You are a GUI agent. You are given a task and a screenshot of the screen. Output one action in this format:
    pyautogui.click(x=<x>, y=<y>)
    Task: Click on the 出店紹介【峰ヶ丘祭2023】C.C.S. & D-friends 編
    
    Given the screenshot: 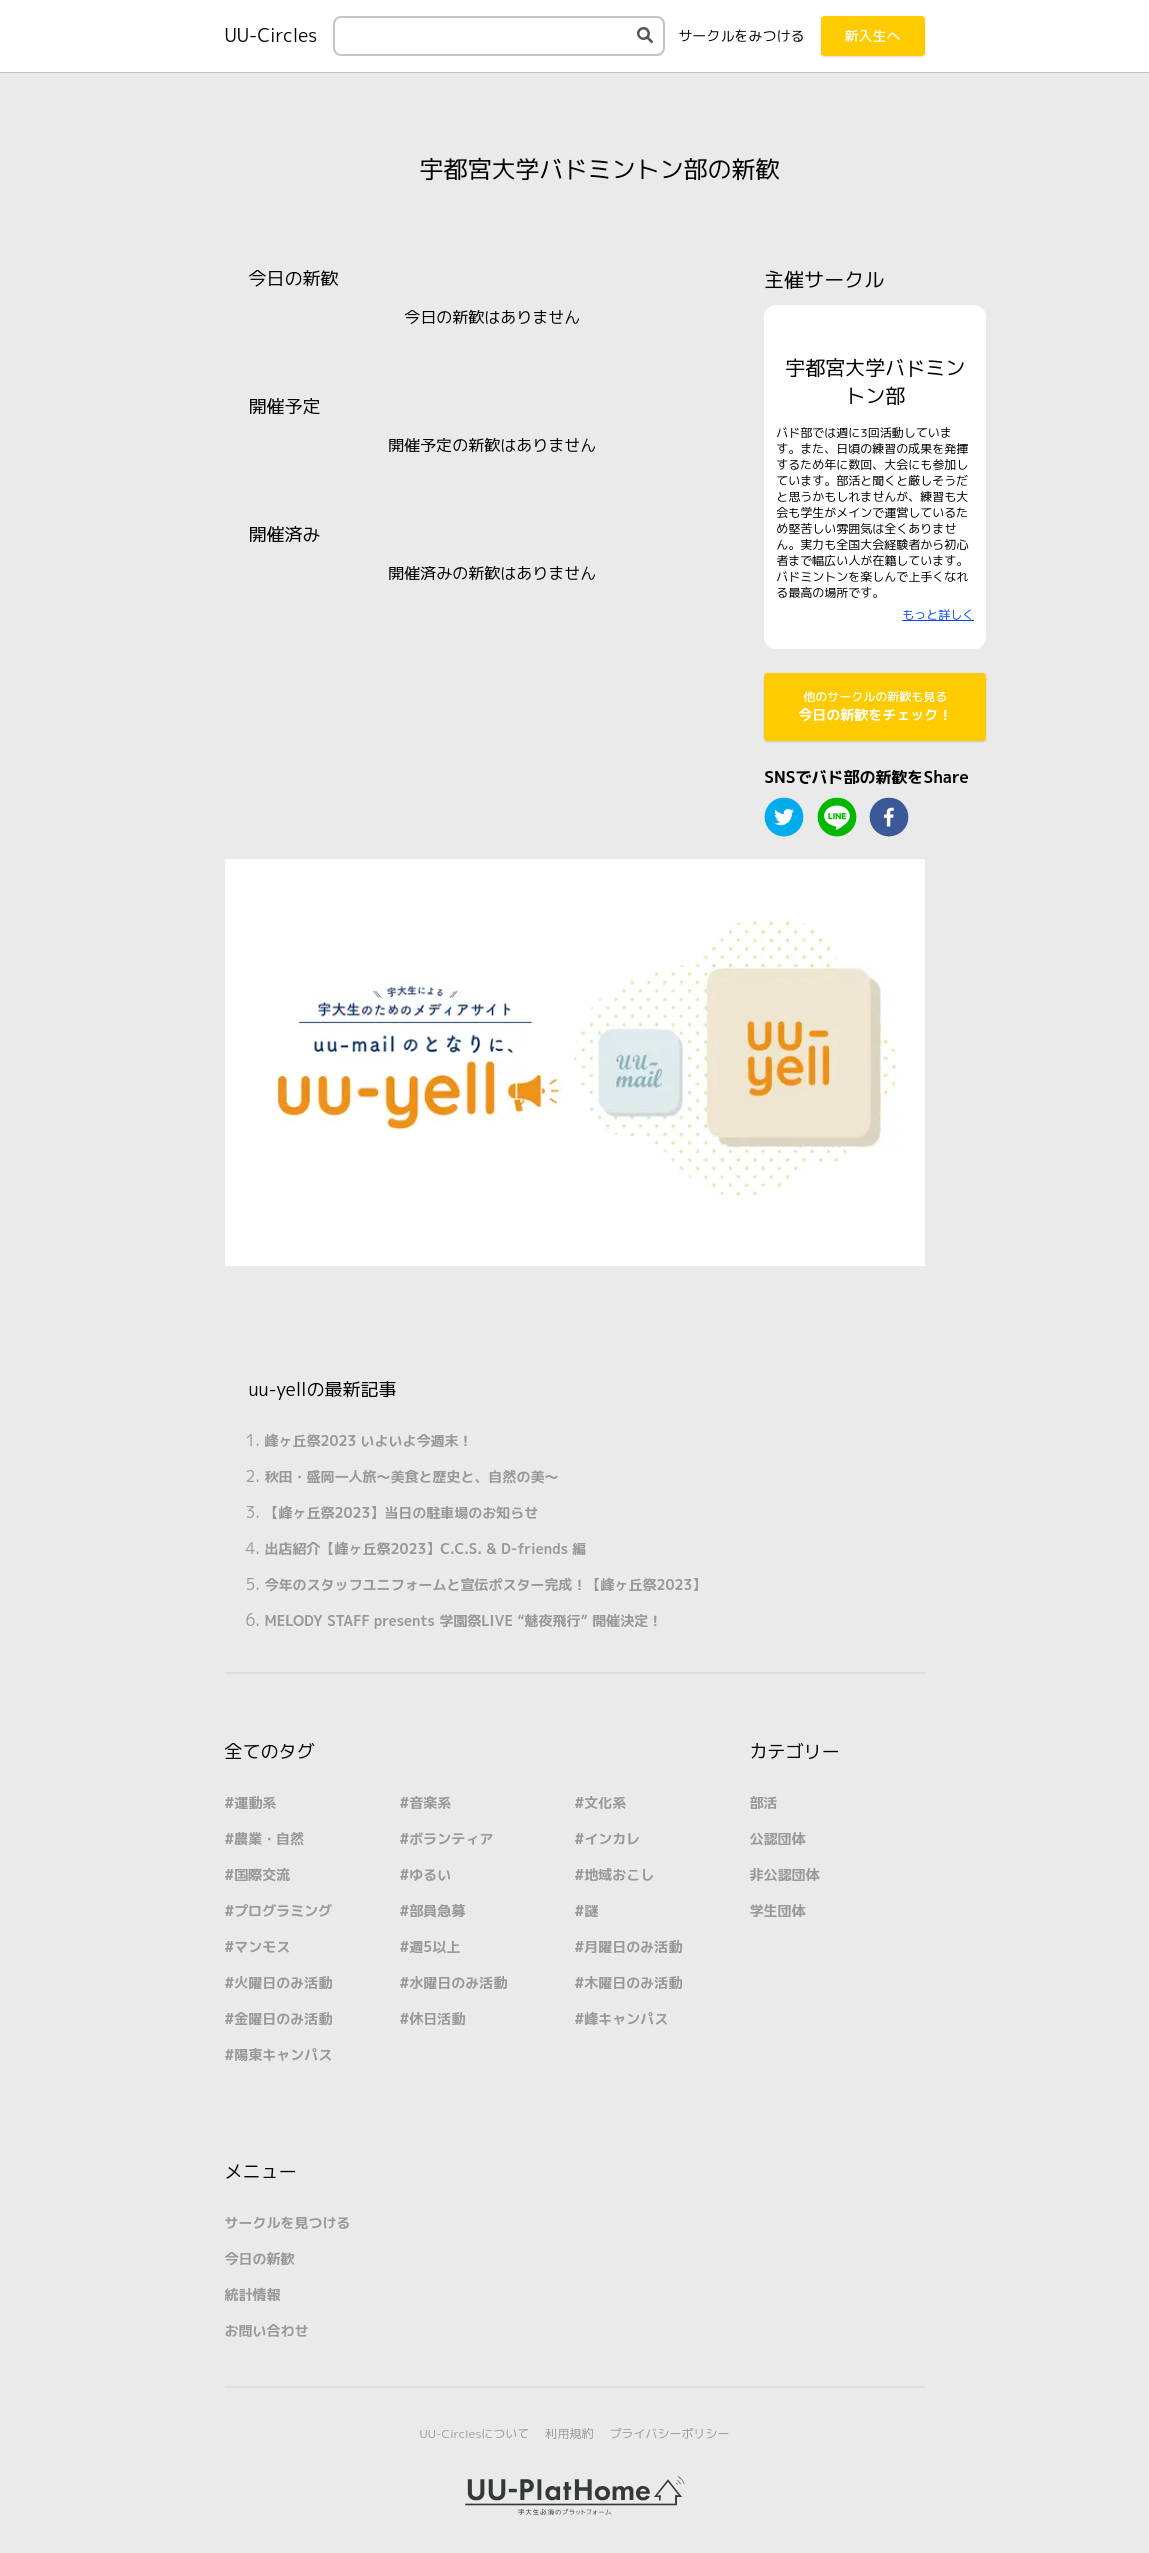 What is the action you would take?
    pyautogui.click(x=426, y=1548)
    